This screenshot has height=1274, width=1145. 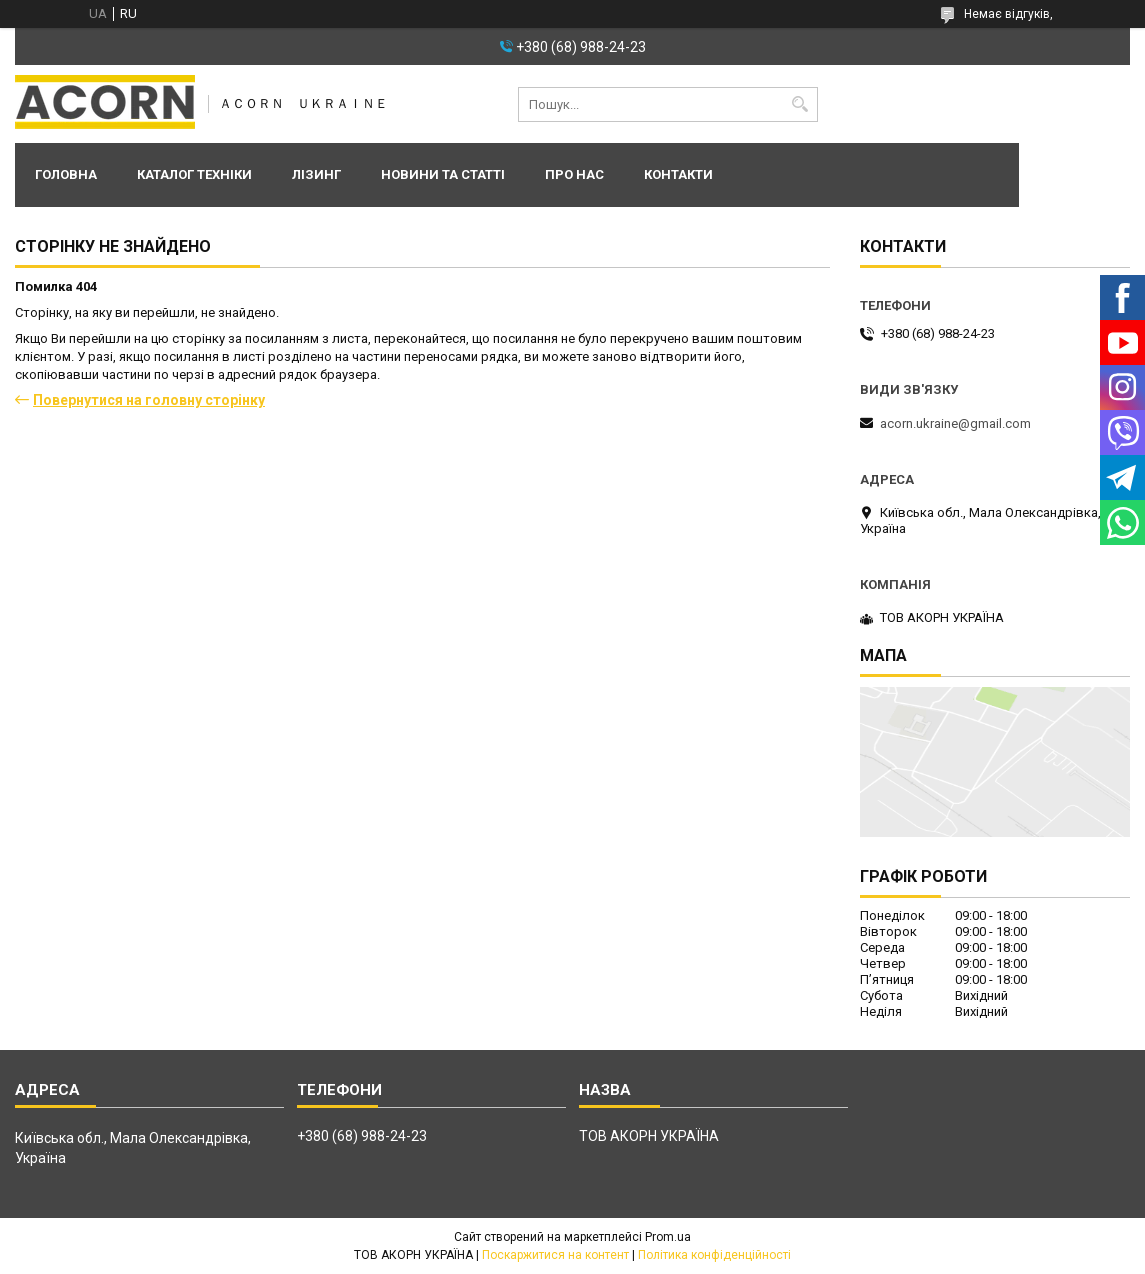 What do you see at coordinates (678, 174) in the screenshot?
I see `Контакти` at bounding box center [678, 174].